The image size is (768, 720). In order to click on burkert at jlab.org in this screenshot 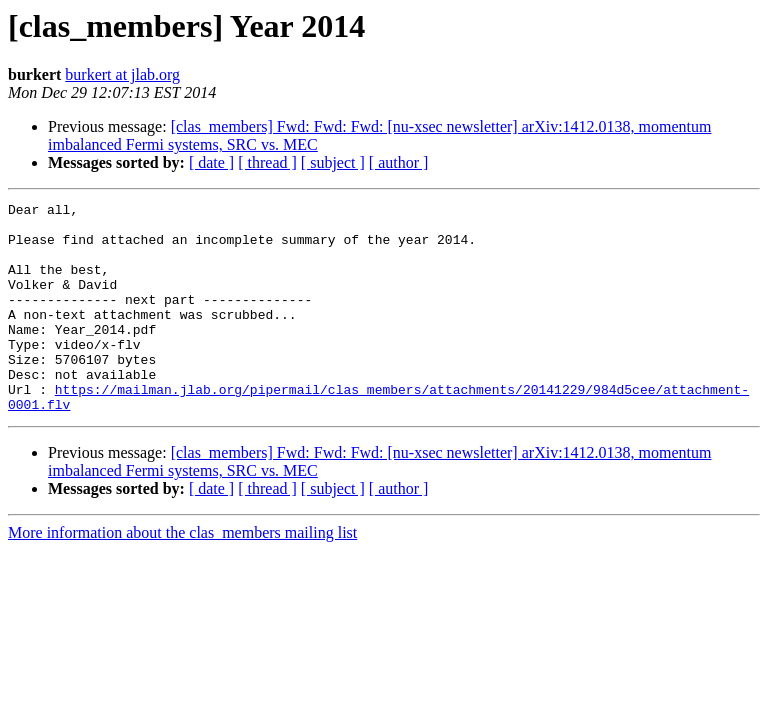, I will do `click(122, 74)`.